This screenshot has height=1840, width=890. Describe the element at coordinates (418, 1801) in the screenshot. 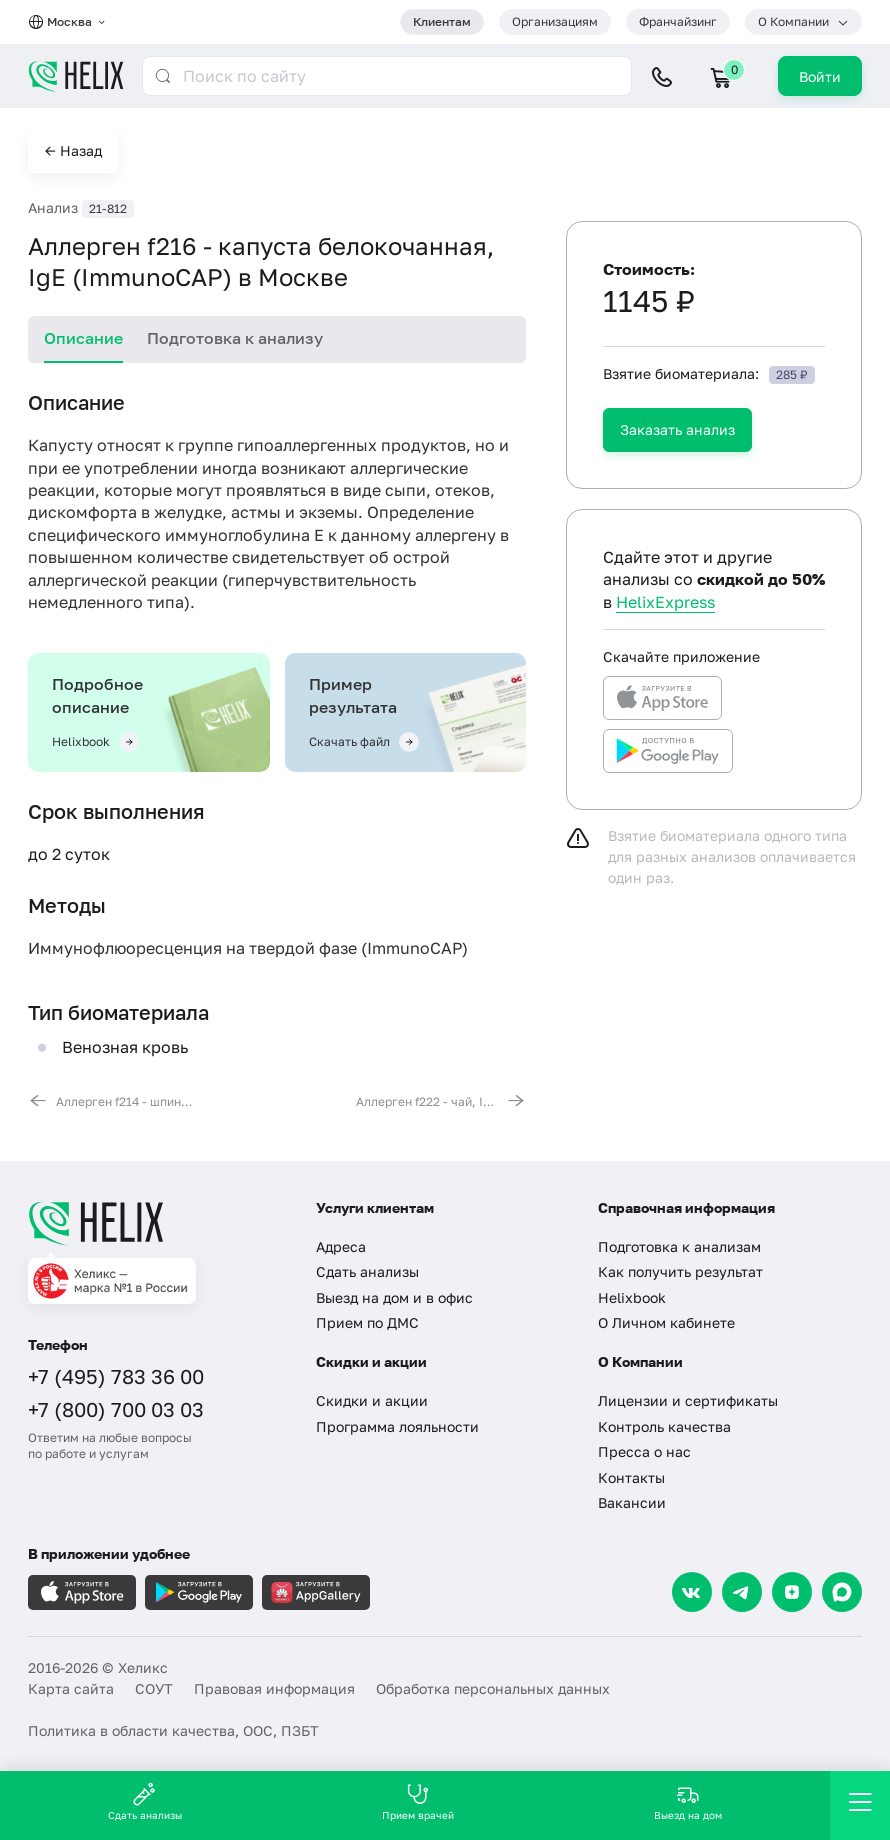

I see `Прием врачей` at that location.